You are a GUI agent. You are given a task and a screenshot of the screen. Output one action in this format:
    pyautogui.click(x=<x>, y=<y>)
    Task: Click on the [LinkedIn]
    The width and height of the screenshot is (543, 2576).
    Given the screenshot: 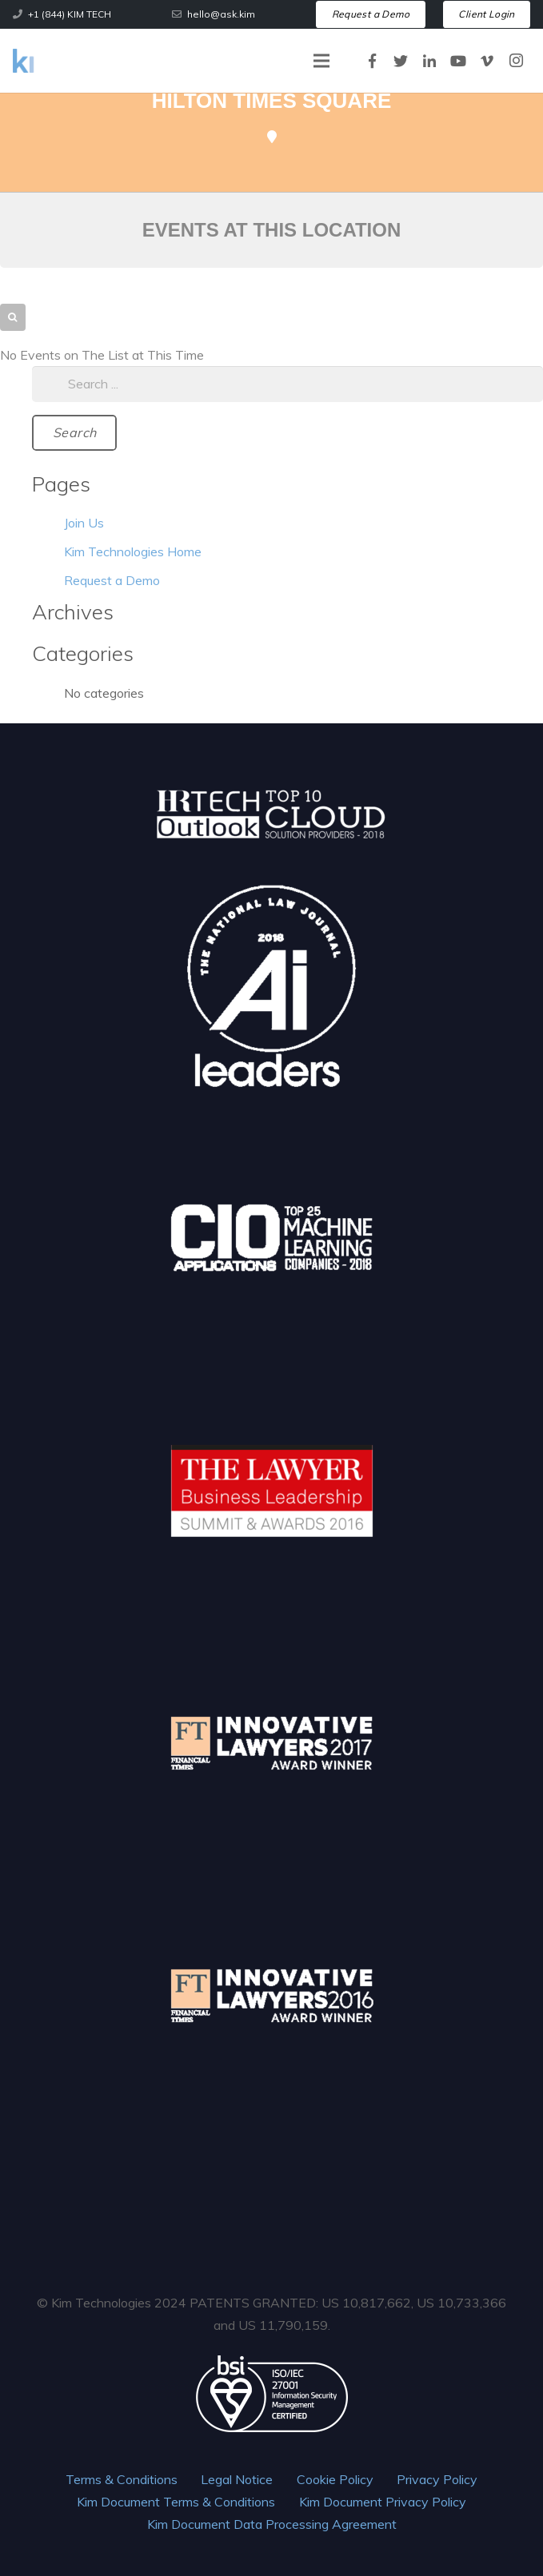 What is the action you would take?
    pyautogui.click(x=429, y=60)
    